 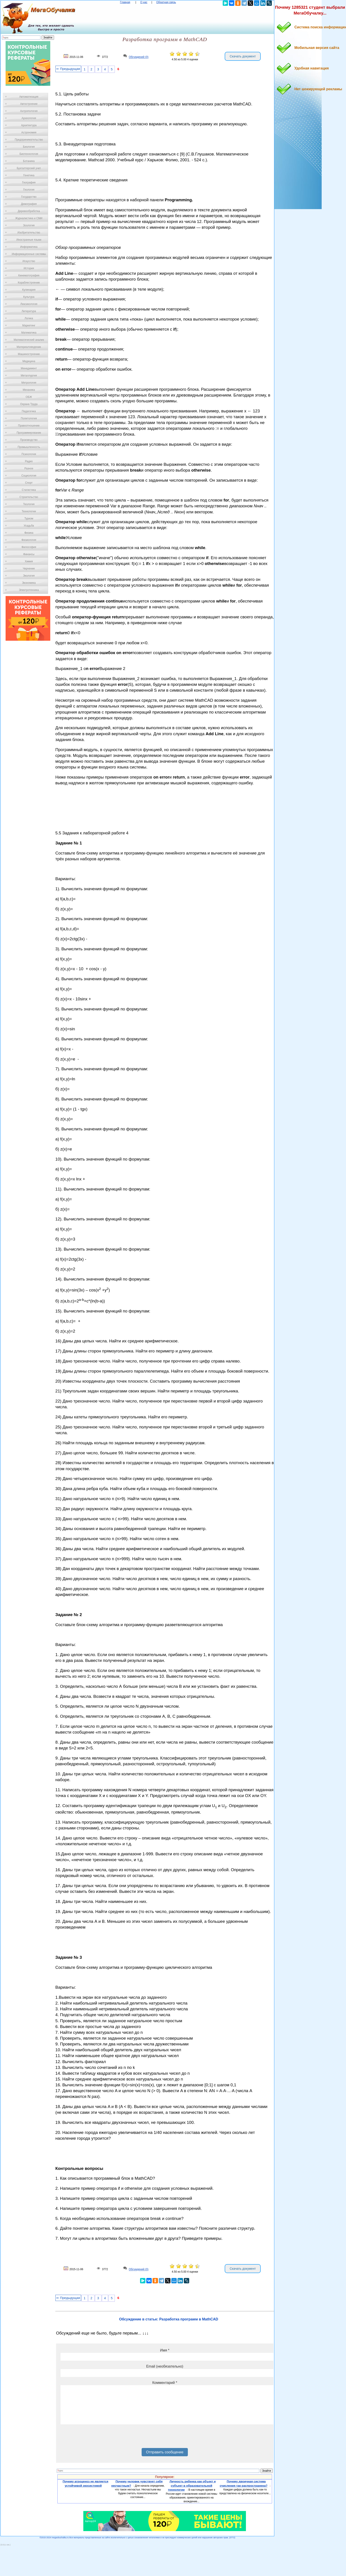 What do you see at coordinates (168, 2319) in the screenshot?
I see `Обсуждение в статье: Разработка программ в MathCAD` at bounding box center [168, 2319].